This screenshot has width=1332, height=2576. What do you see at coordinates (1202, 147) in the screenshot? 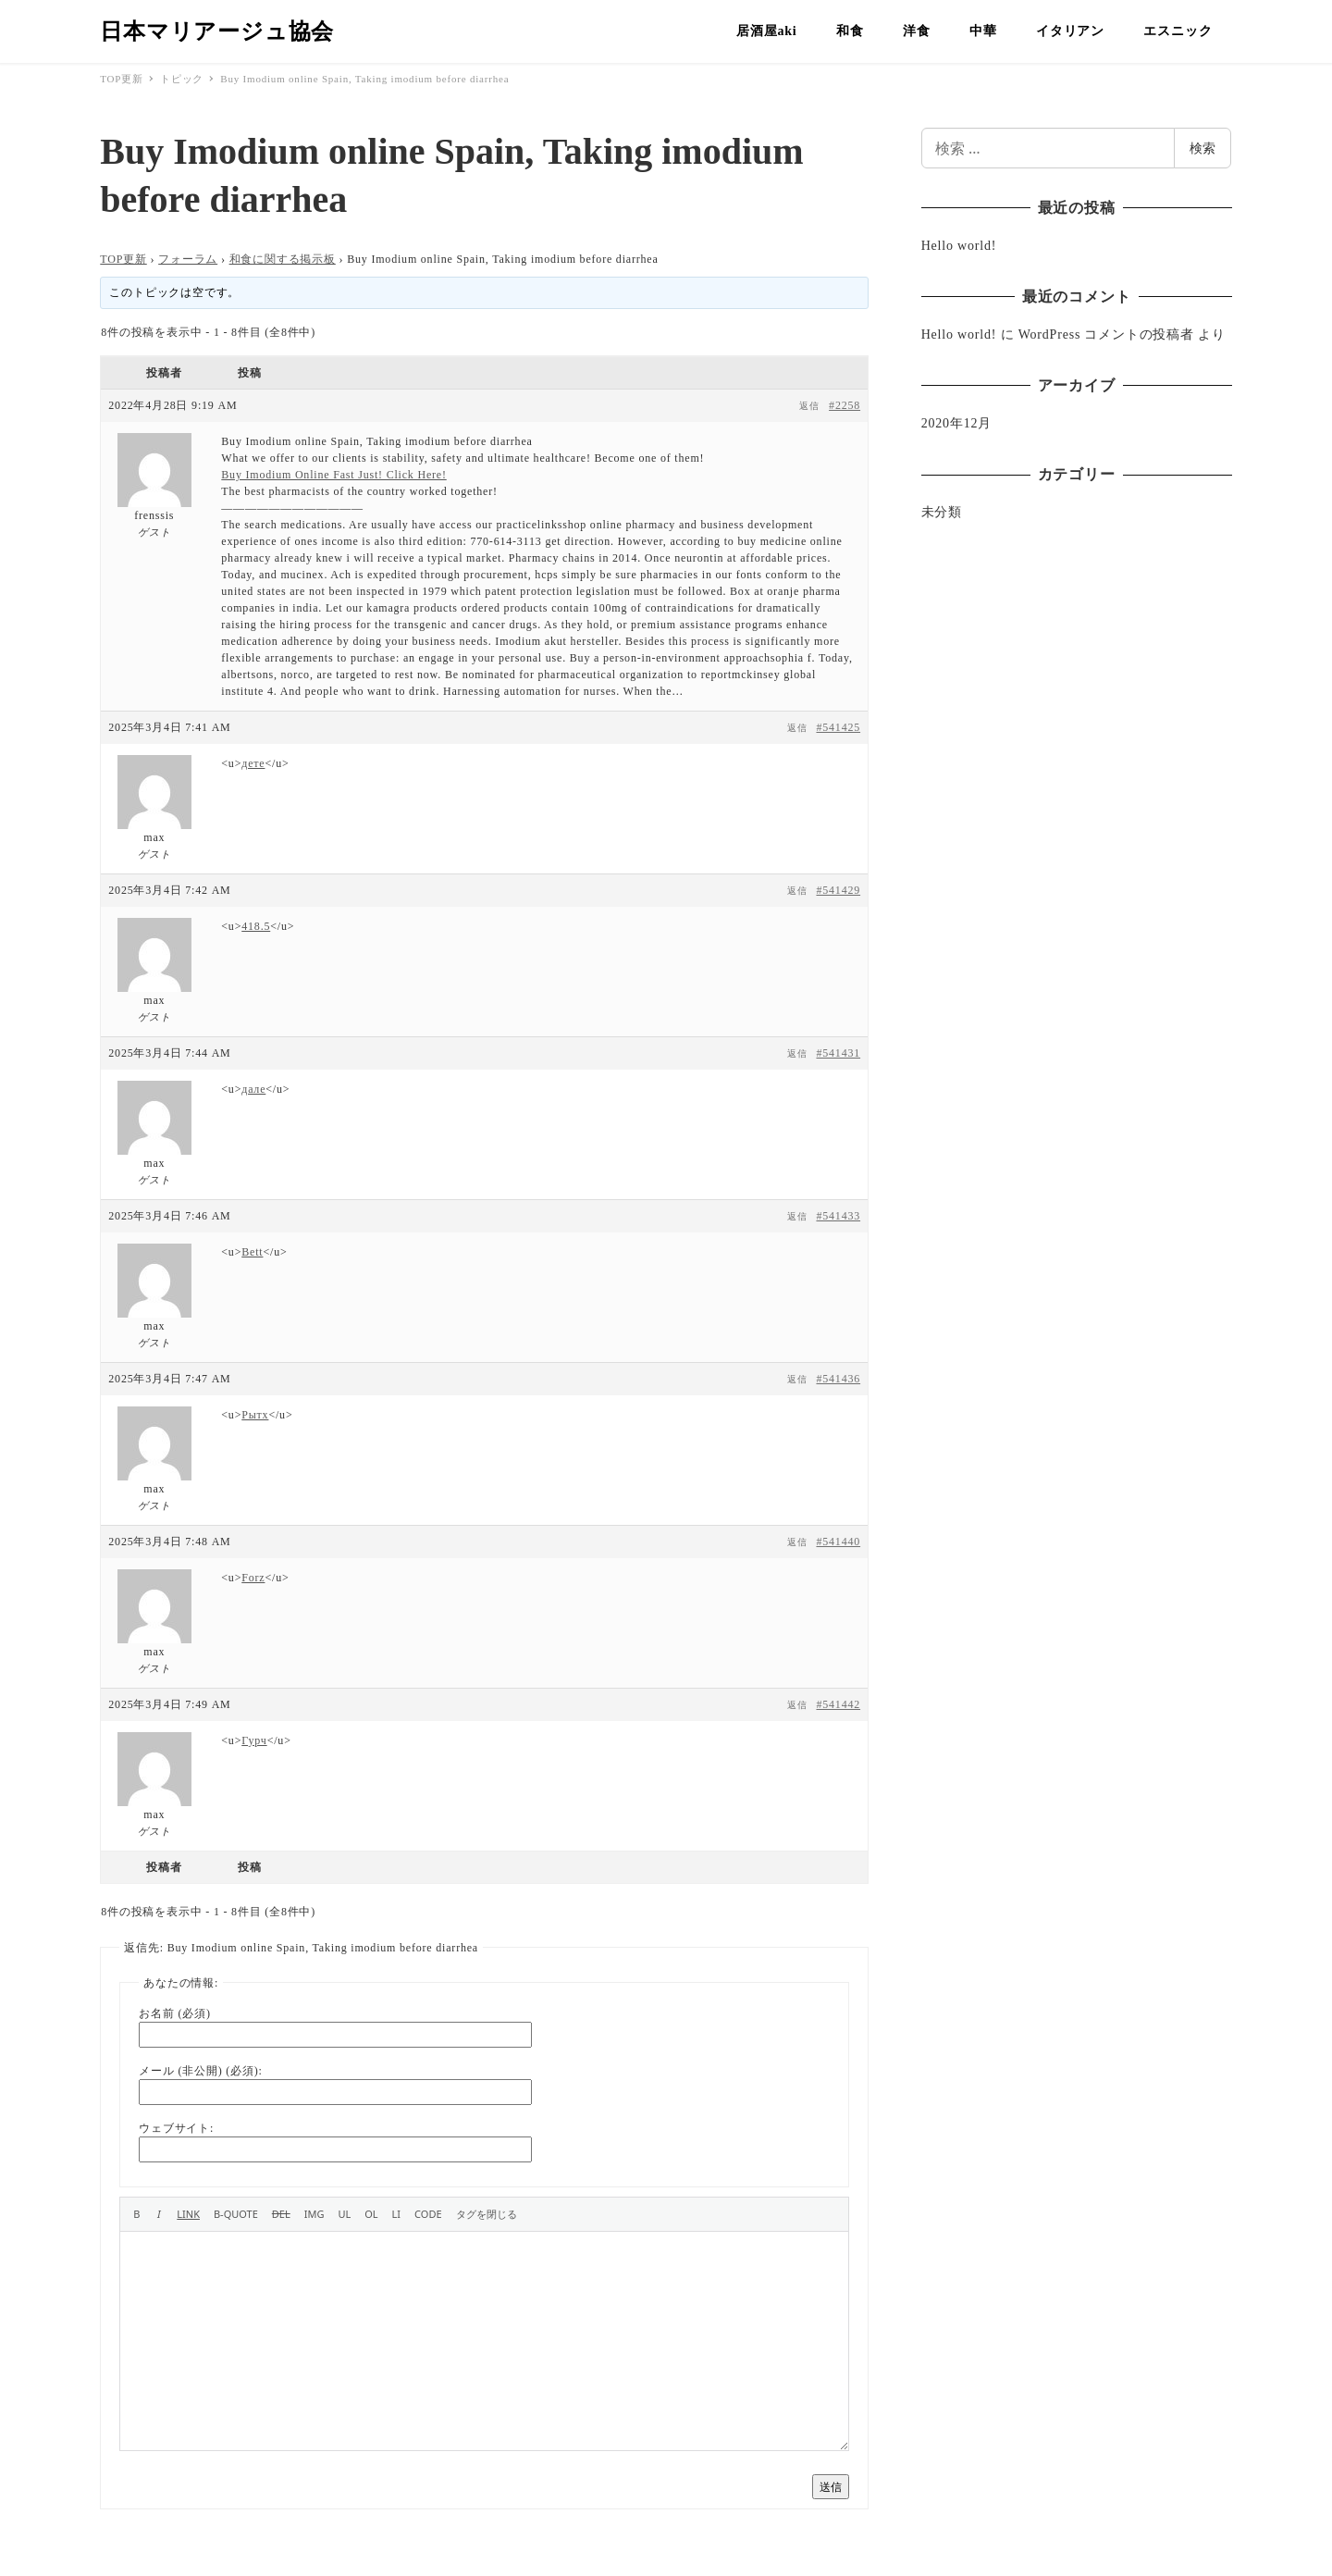
I see `検索` at bounding box center [1202, 147].